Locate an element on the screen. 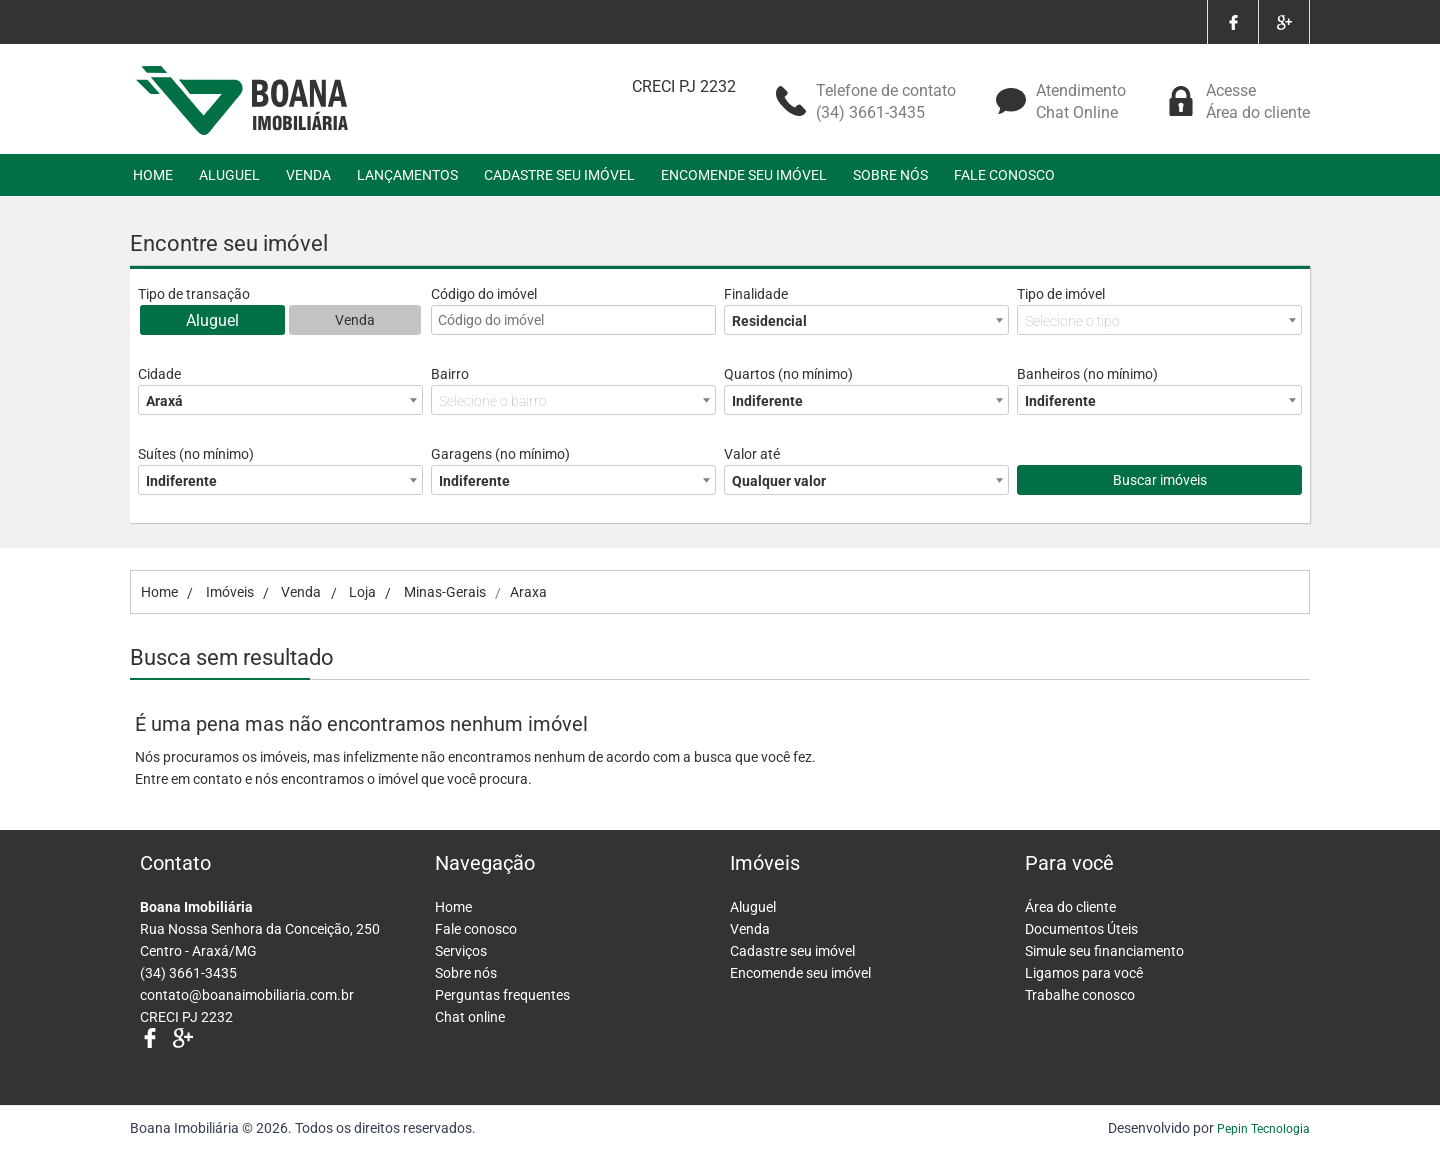 The width and height of the screenshot is (1440, 1150). Pepin Tecnologia is located at coordinates (1263, 1129).